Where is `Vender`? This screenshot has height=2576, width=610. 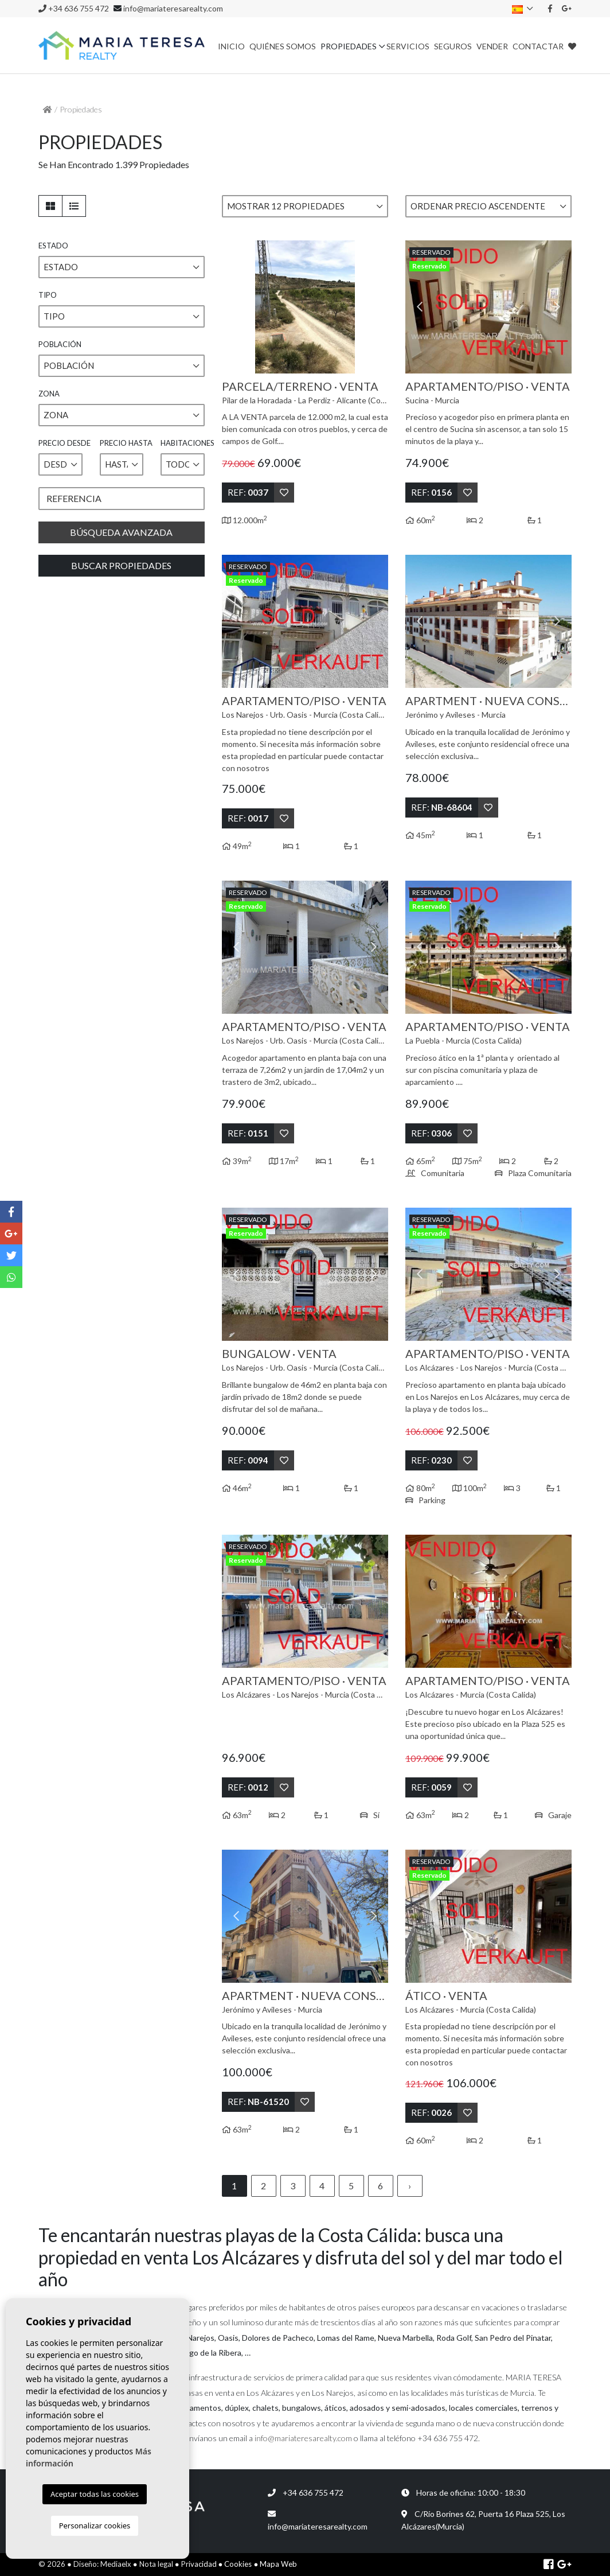 Vender is located at coordinates (492, 46).